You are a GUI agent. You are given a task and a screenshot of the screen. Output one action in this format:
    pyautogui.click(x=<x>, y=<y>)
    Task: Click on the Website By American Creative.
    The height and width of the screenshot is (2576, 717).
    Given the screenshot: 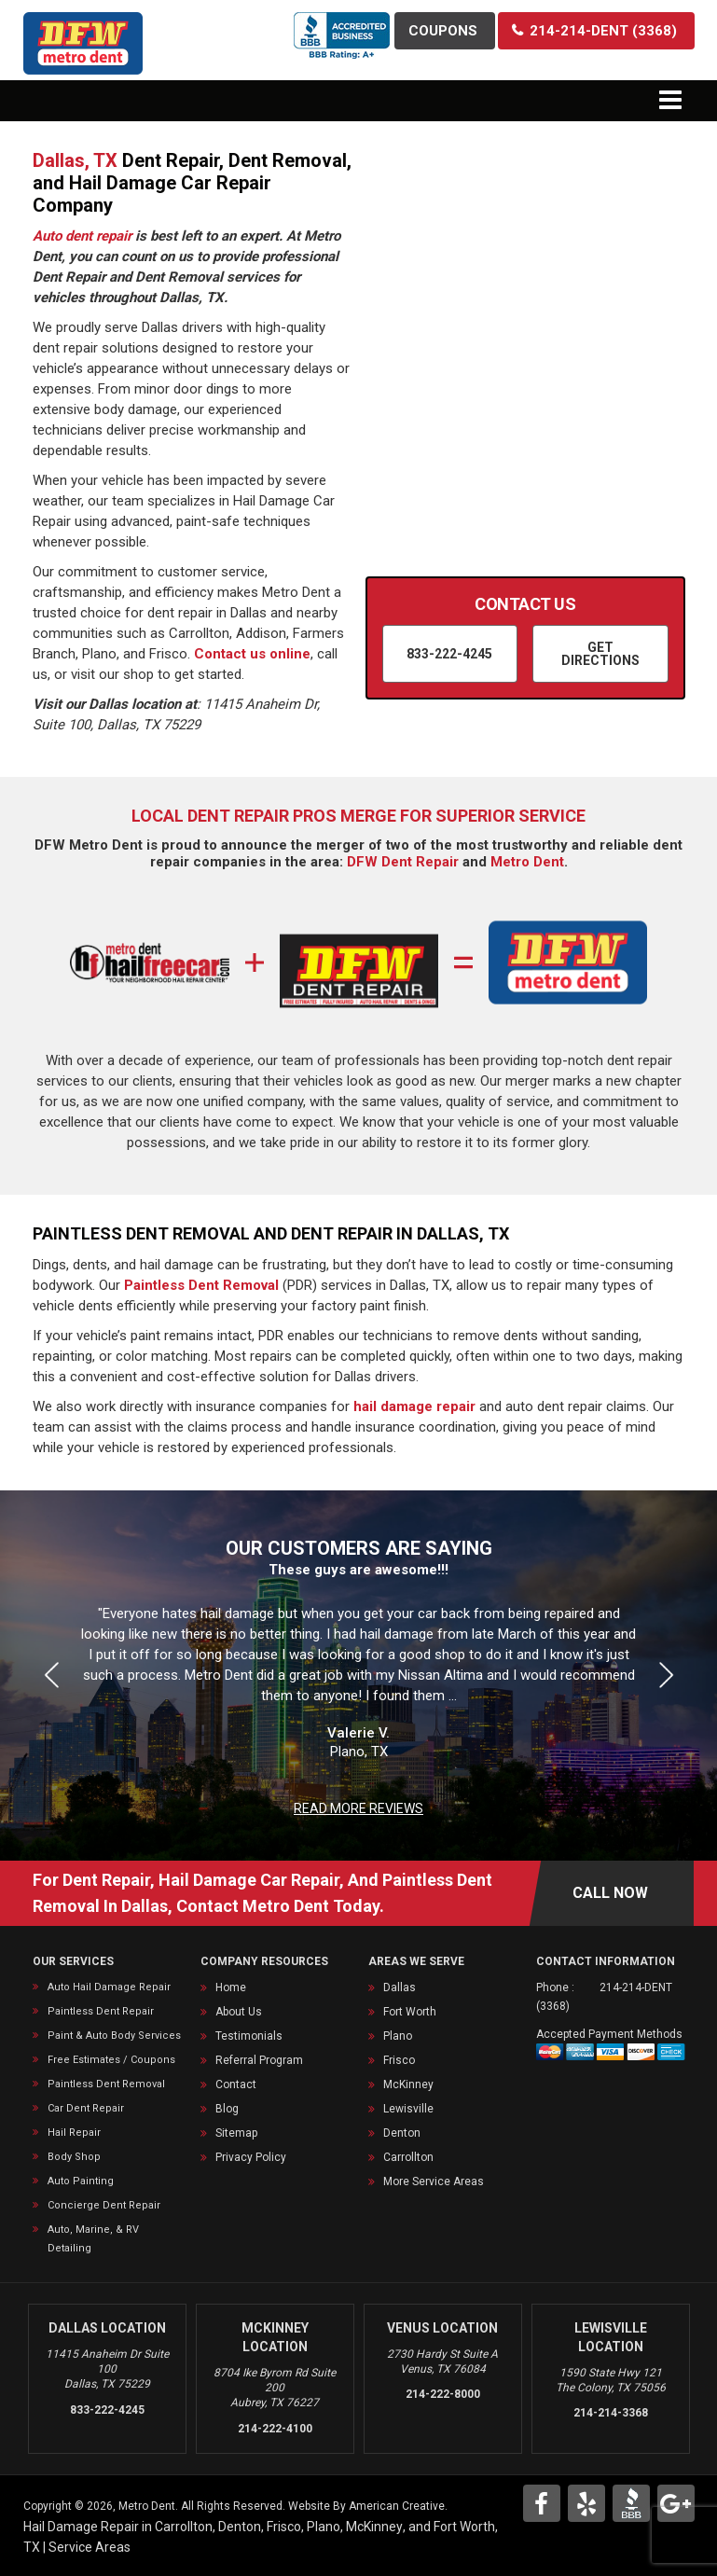 What is the action you would take?
    pyautogui.click(x=368, y=2506)
    